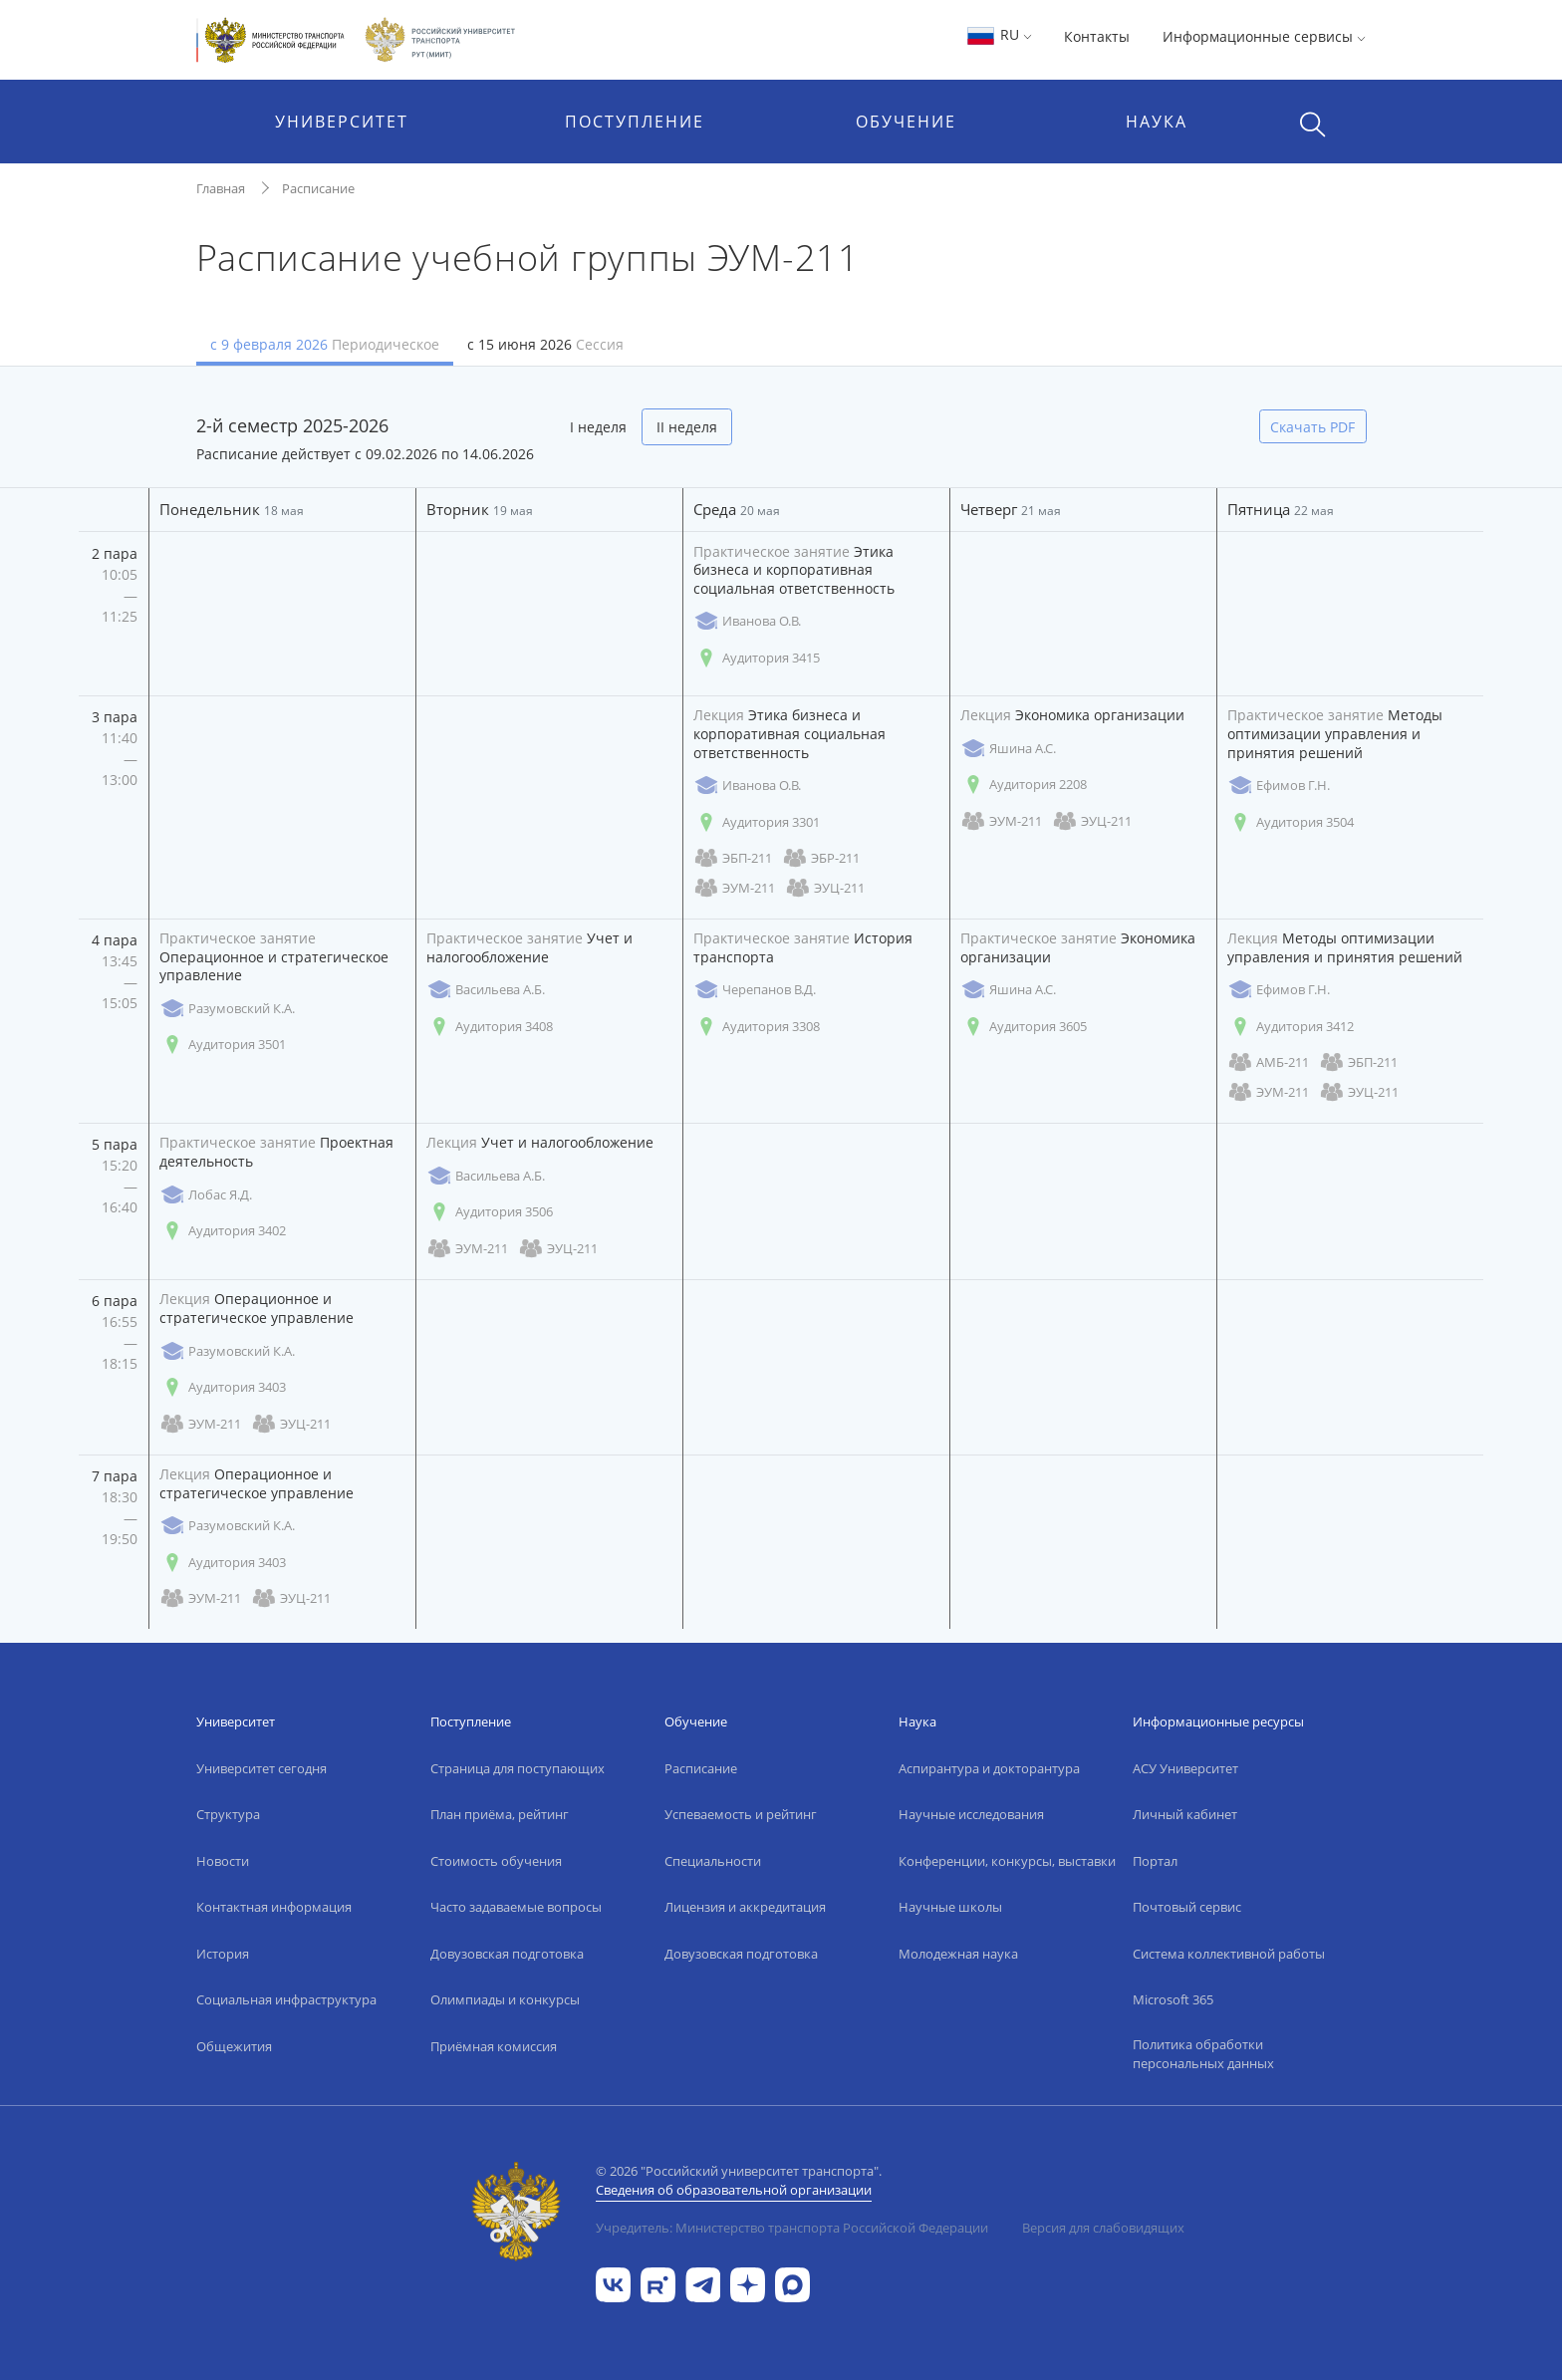  Describe the element at coordinates (732, 858) in the screenshot. I see `ЭБП-211` at that location.